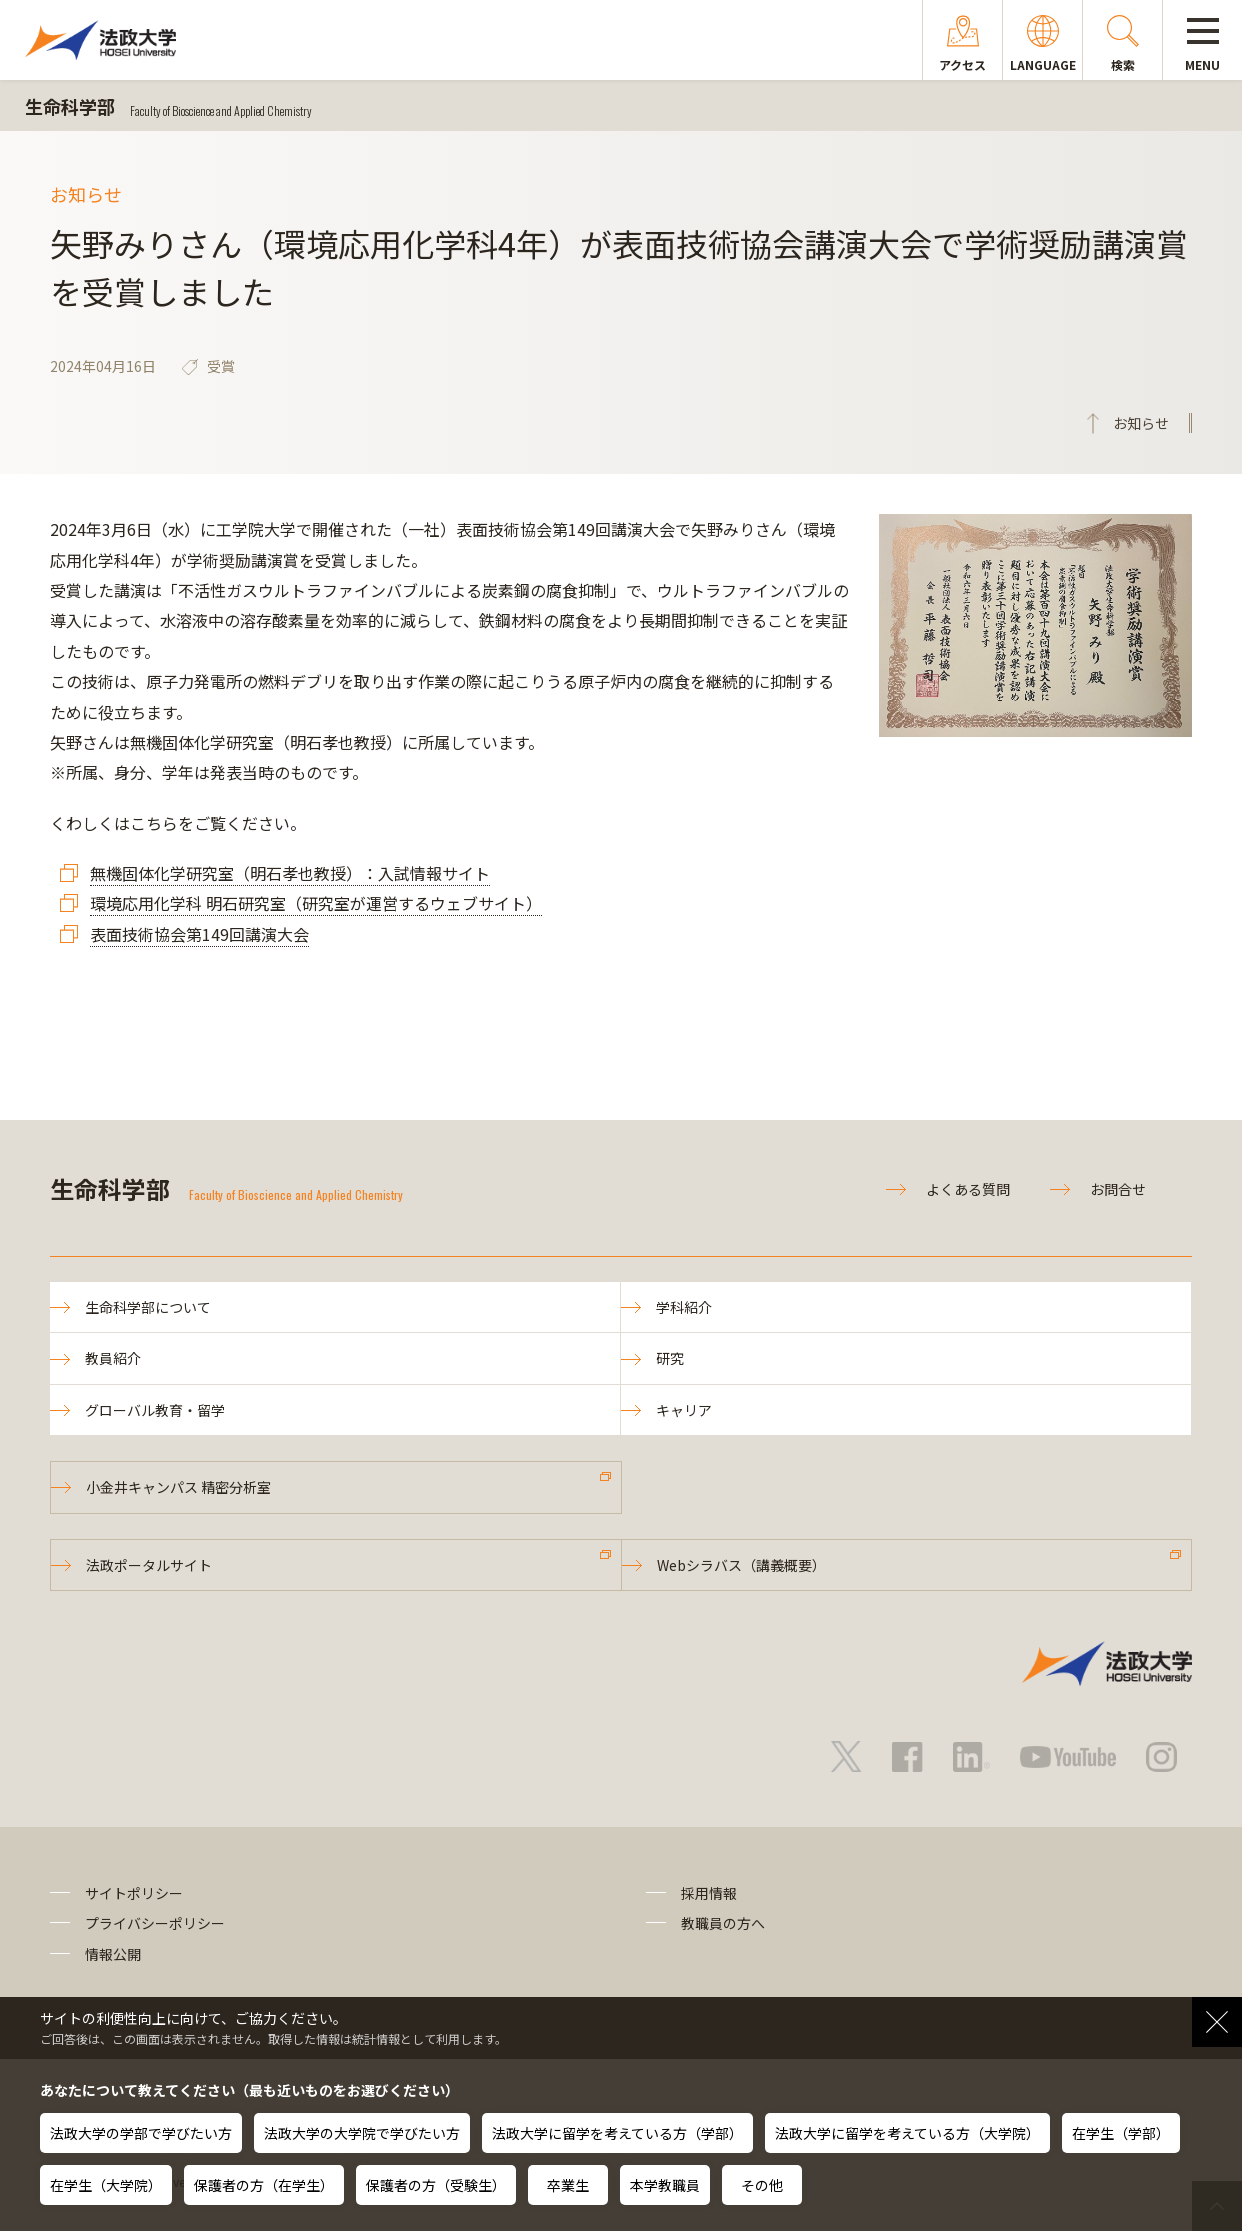  I want to click on 本学教職員, so click(665, 2185).